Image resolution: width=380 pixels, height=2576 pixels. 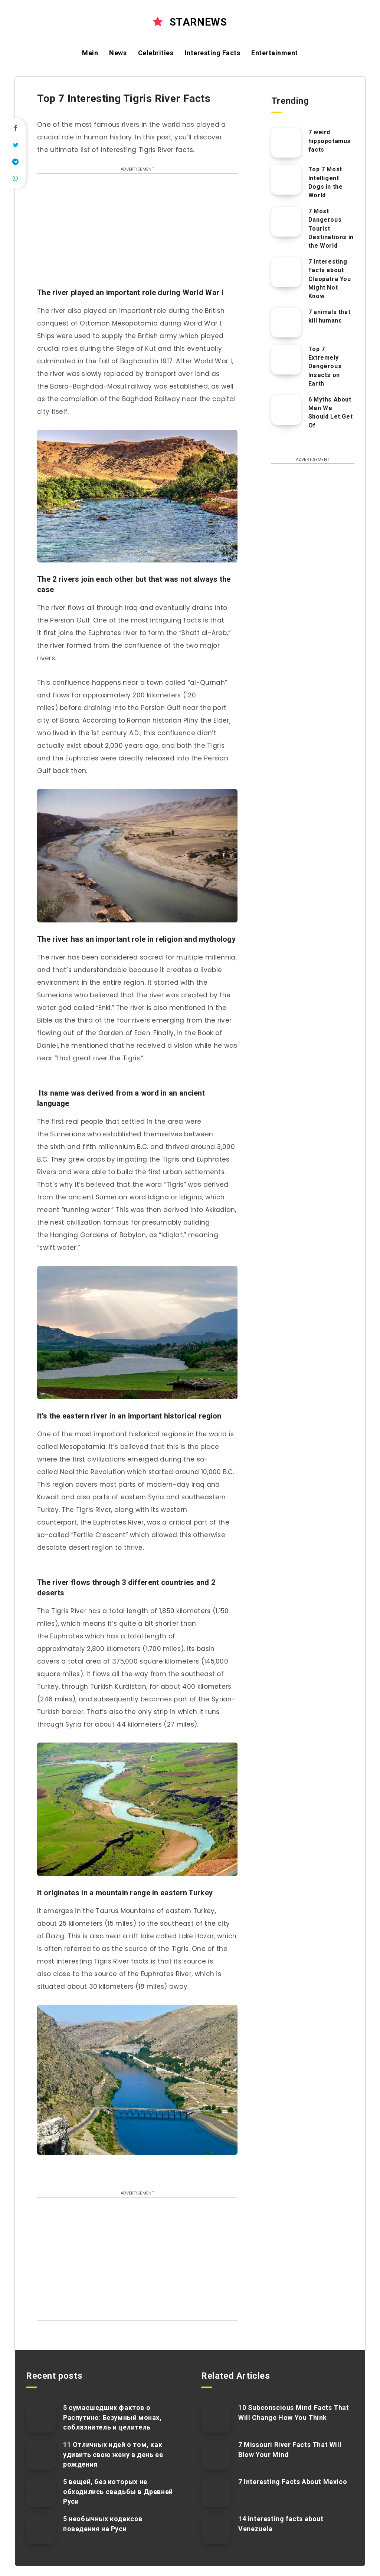 What do you see at coordinates (216, 2492) in the screenshot?
I see `[7 Interesting Facts About Mexico]` at bounding box center [216, 2492].